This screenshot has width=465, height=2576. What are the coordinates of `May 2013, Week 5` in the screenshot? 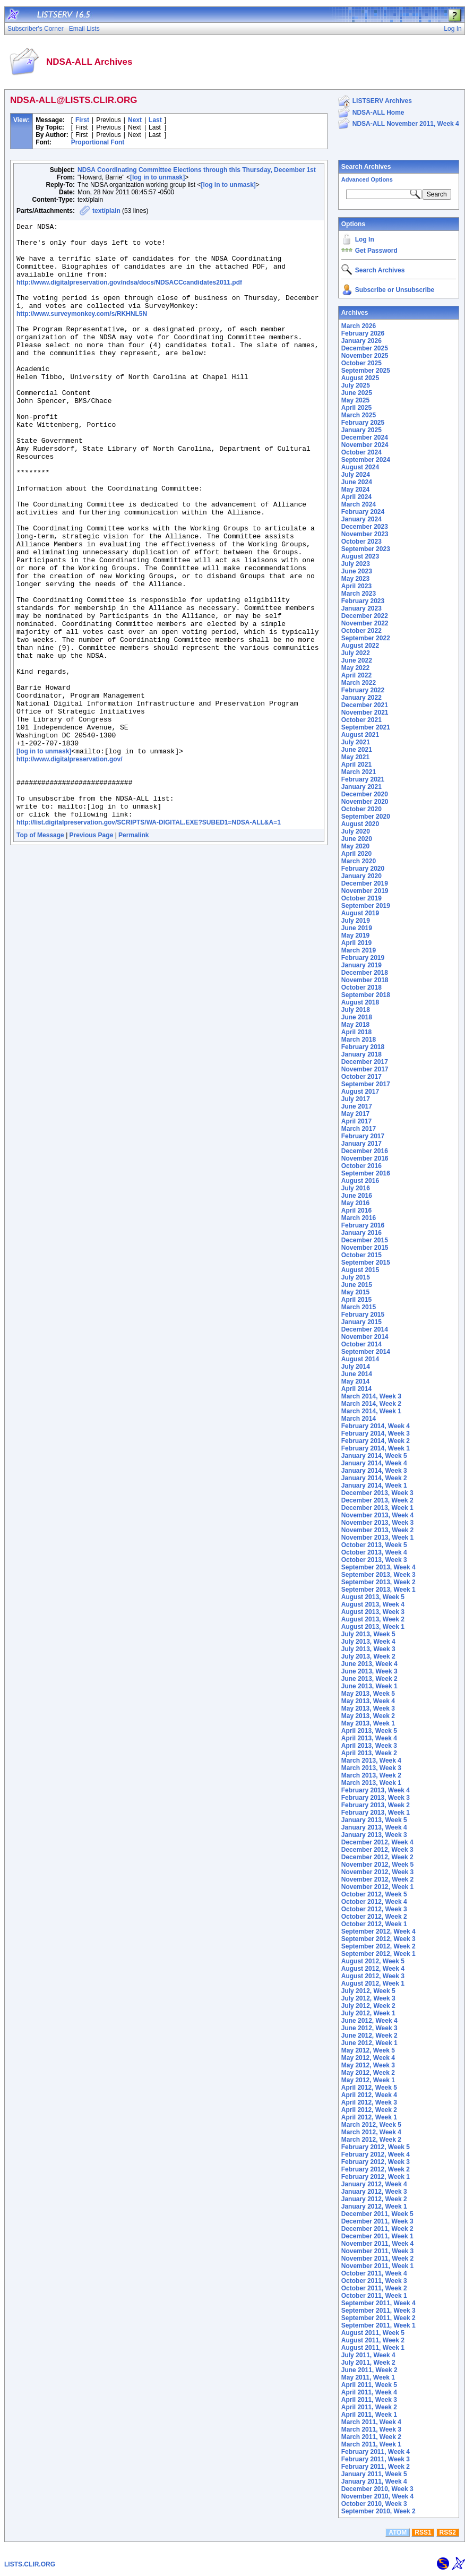 It's located at (368, 1693).